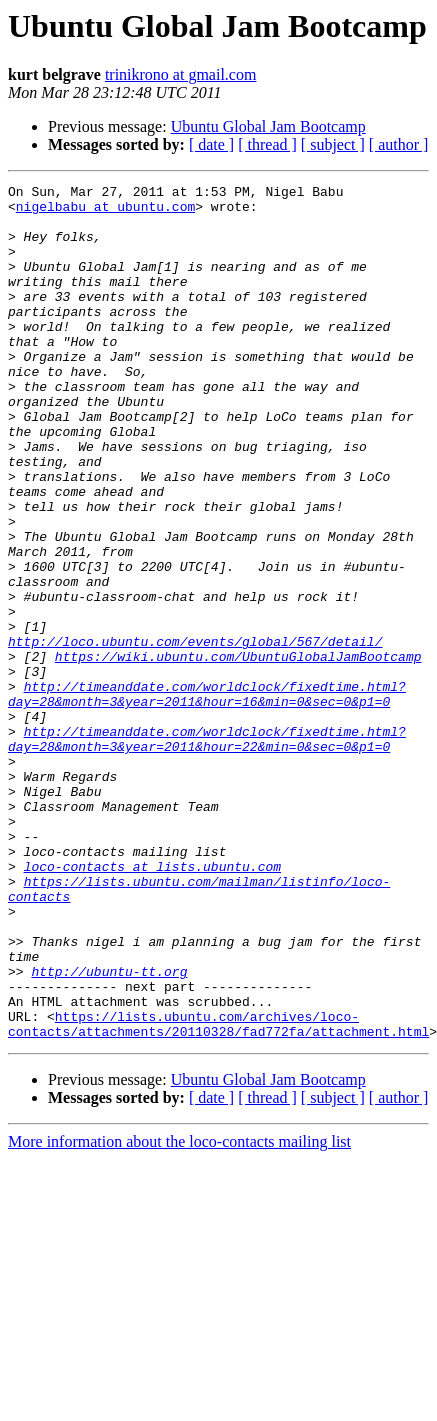  What do you see at coordinates (268, 126) in the screenshot?
I see `Ubuntu Global Jam Bootcamp` at bounding box center [268, 126].